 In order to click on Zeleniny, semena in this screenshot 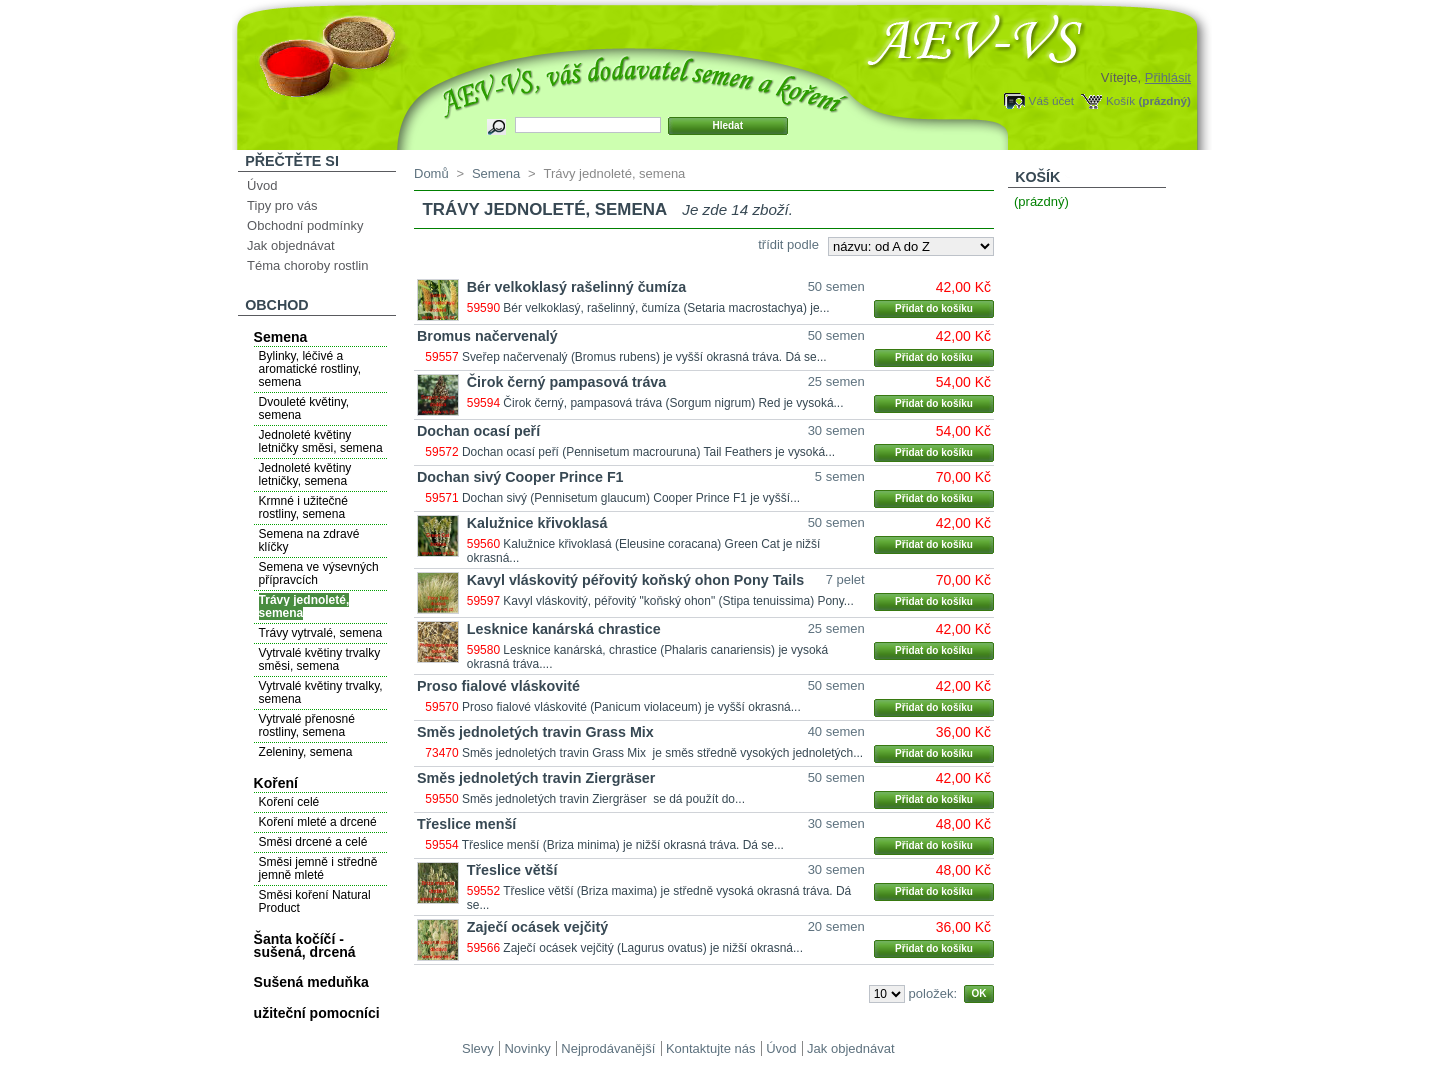, I will do `click(306, 752)`.